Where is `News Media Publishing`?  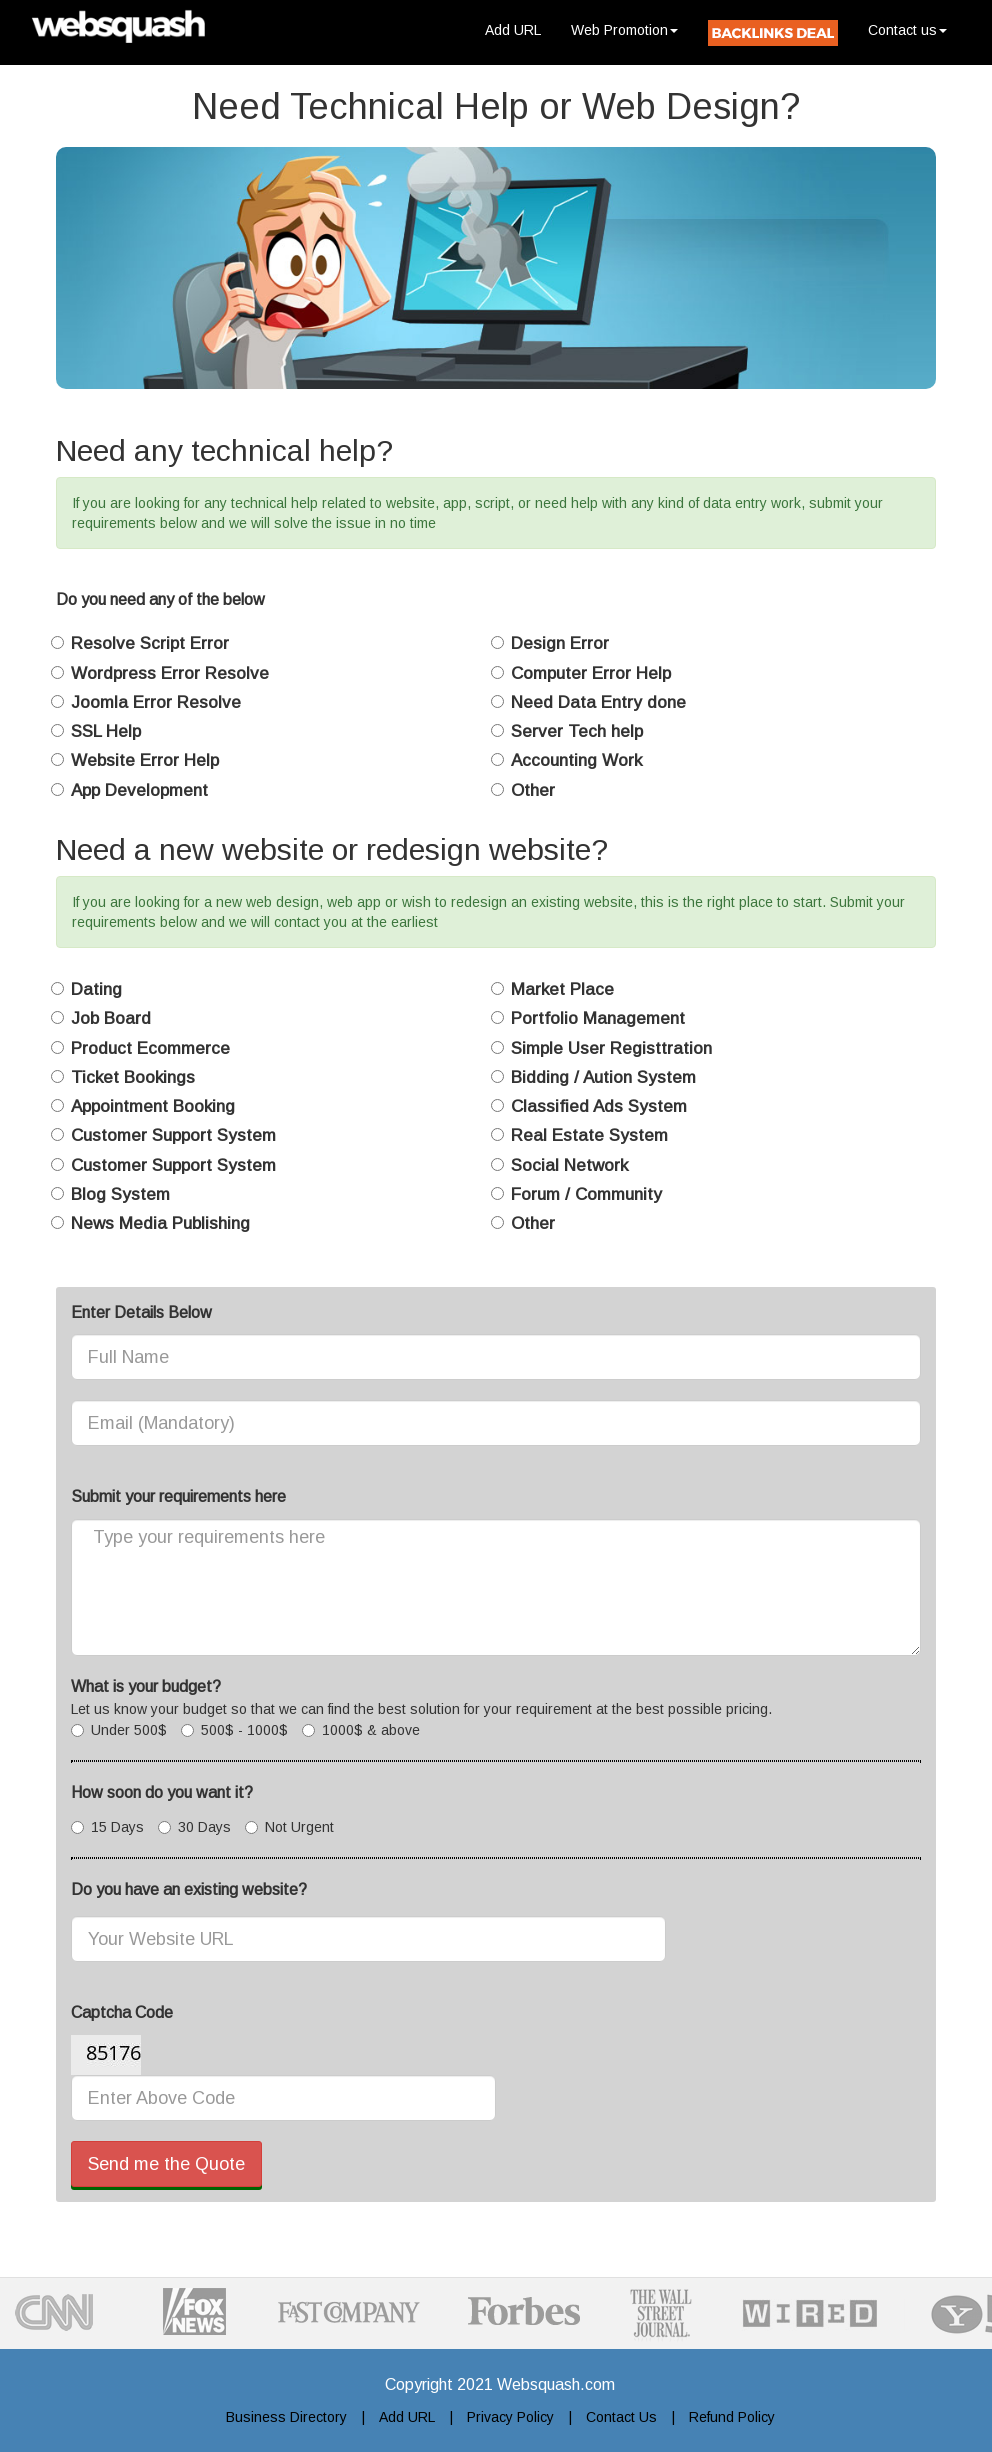 News Media Publishing is located at coordinates (160, 1223).